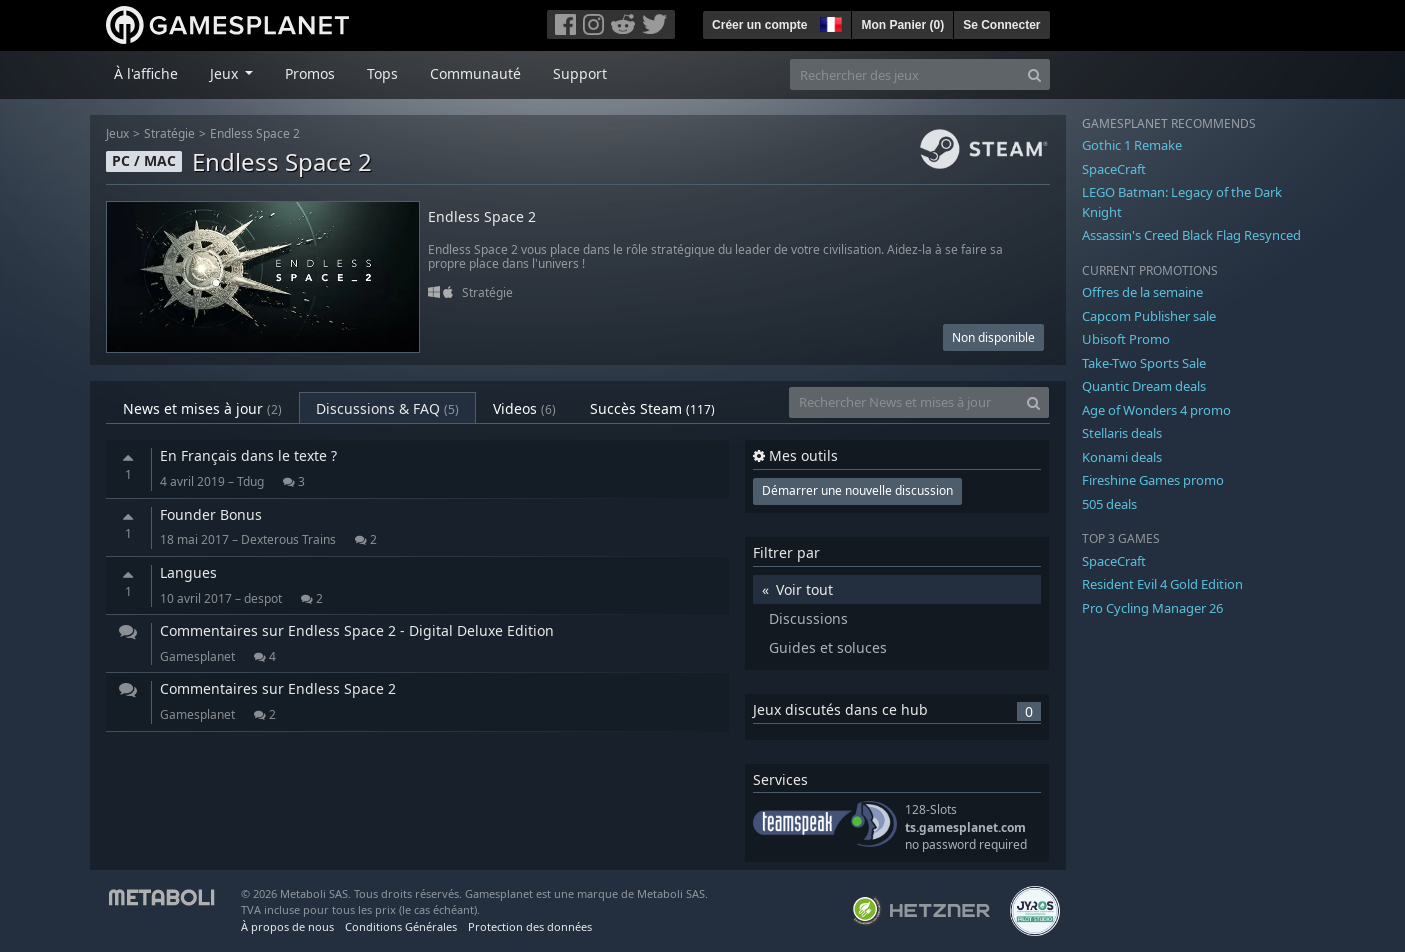 This screenshot has height=952, width=1405. Describe the element at coordinates (248, 455) in the screenshot. I see `En Français dans le texte ?` at that location.